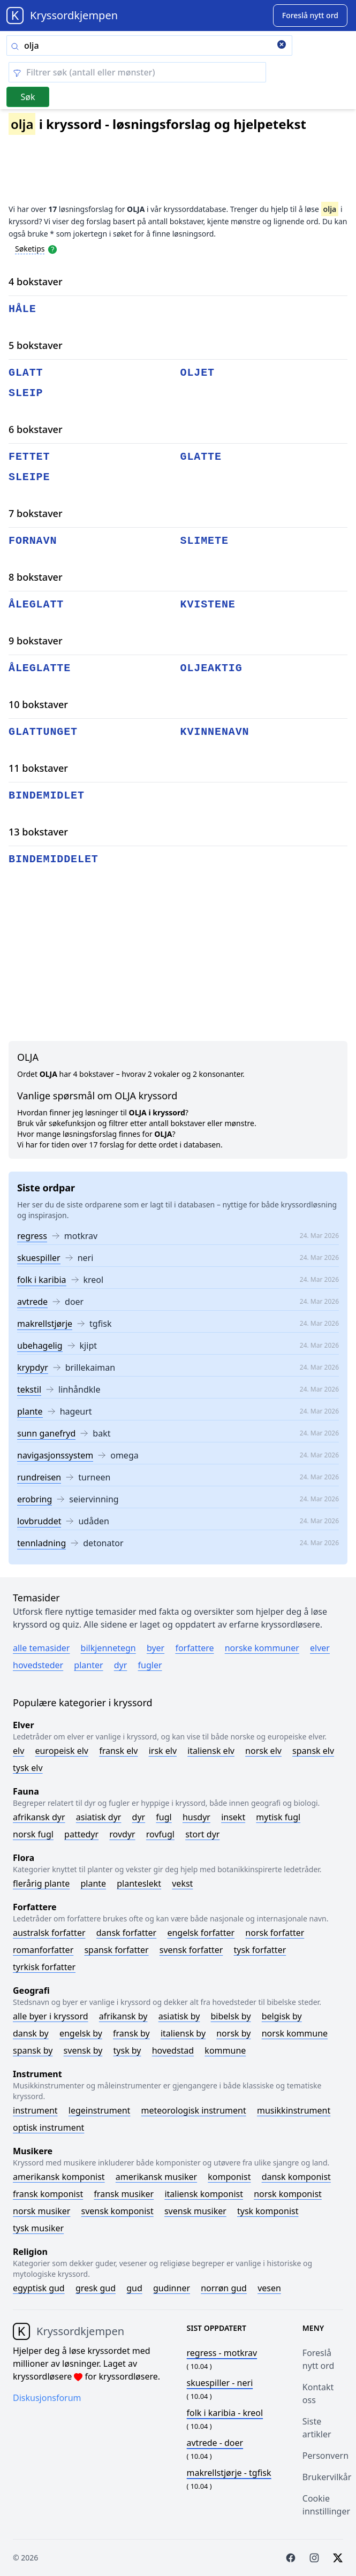 This screenshot has height=2576, width=356. What do you see at coordinates (197, 373) in the screenshot?
I see `oljet` at bounding box center [197, 373].